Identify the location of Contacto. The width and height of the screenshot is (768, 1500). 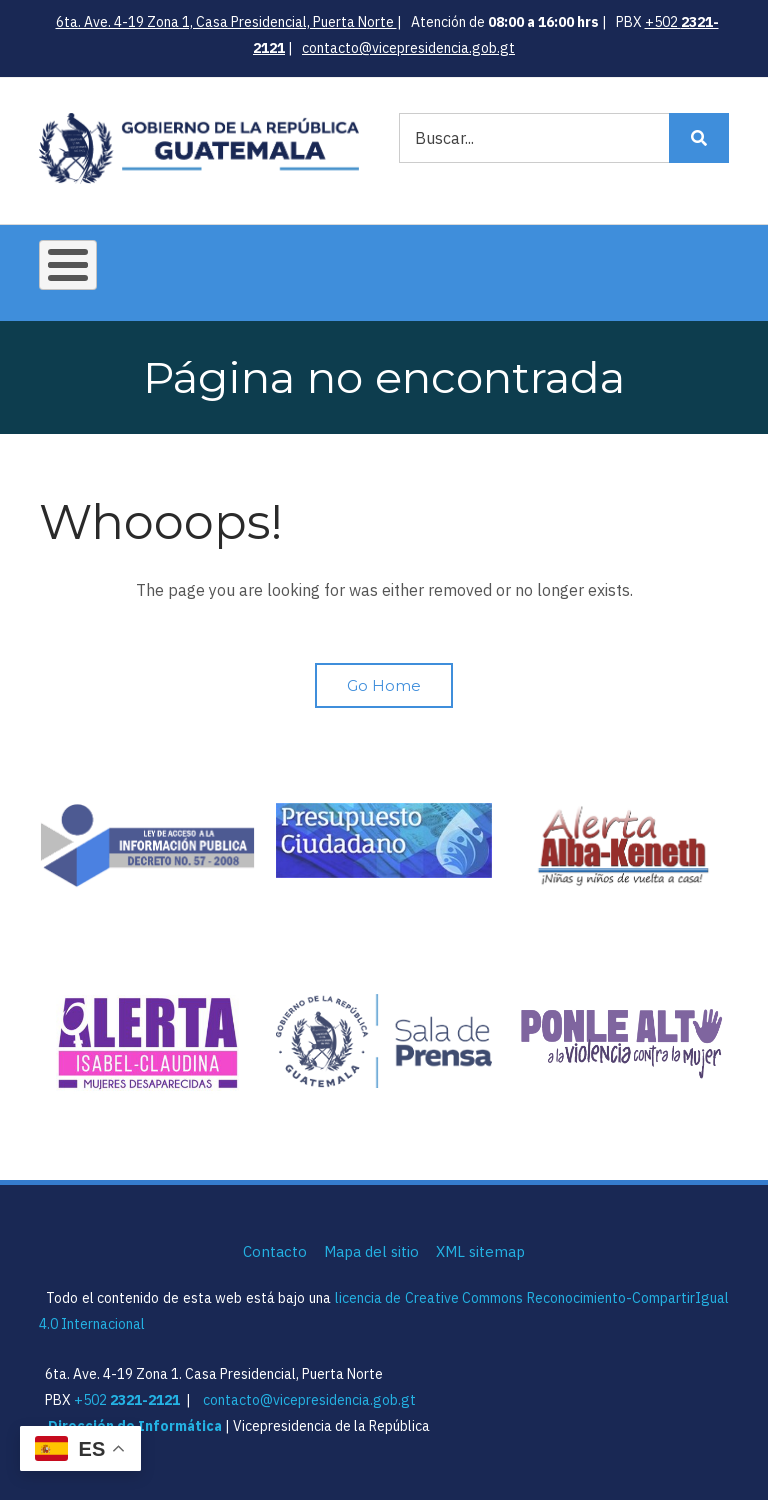
(275, 1251).